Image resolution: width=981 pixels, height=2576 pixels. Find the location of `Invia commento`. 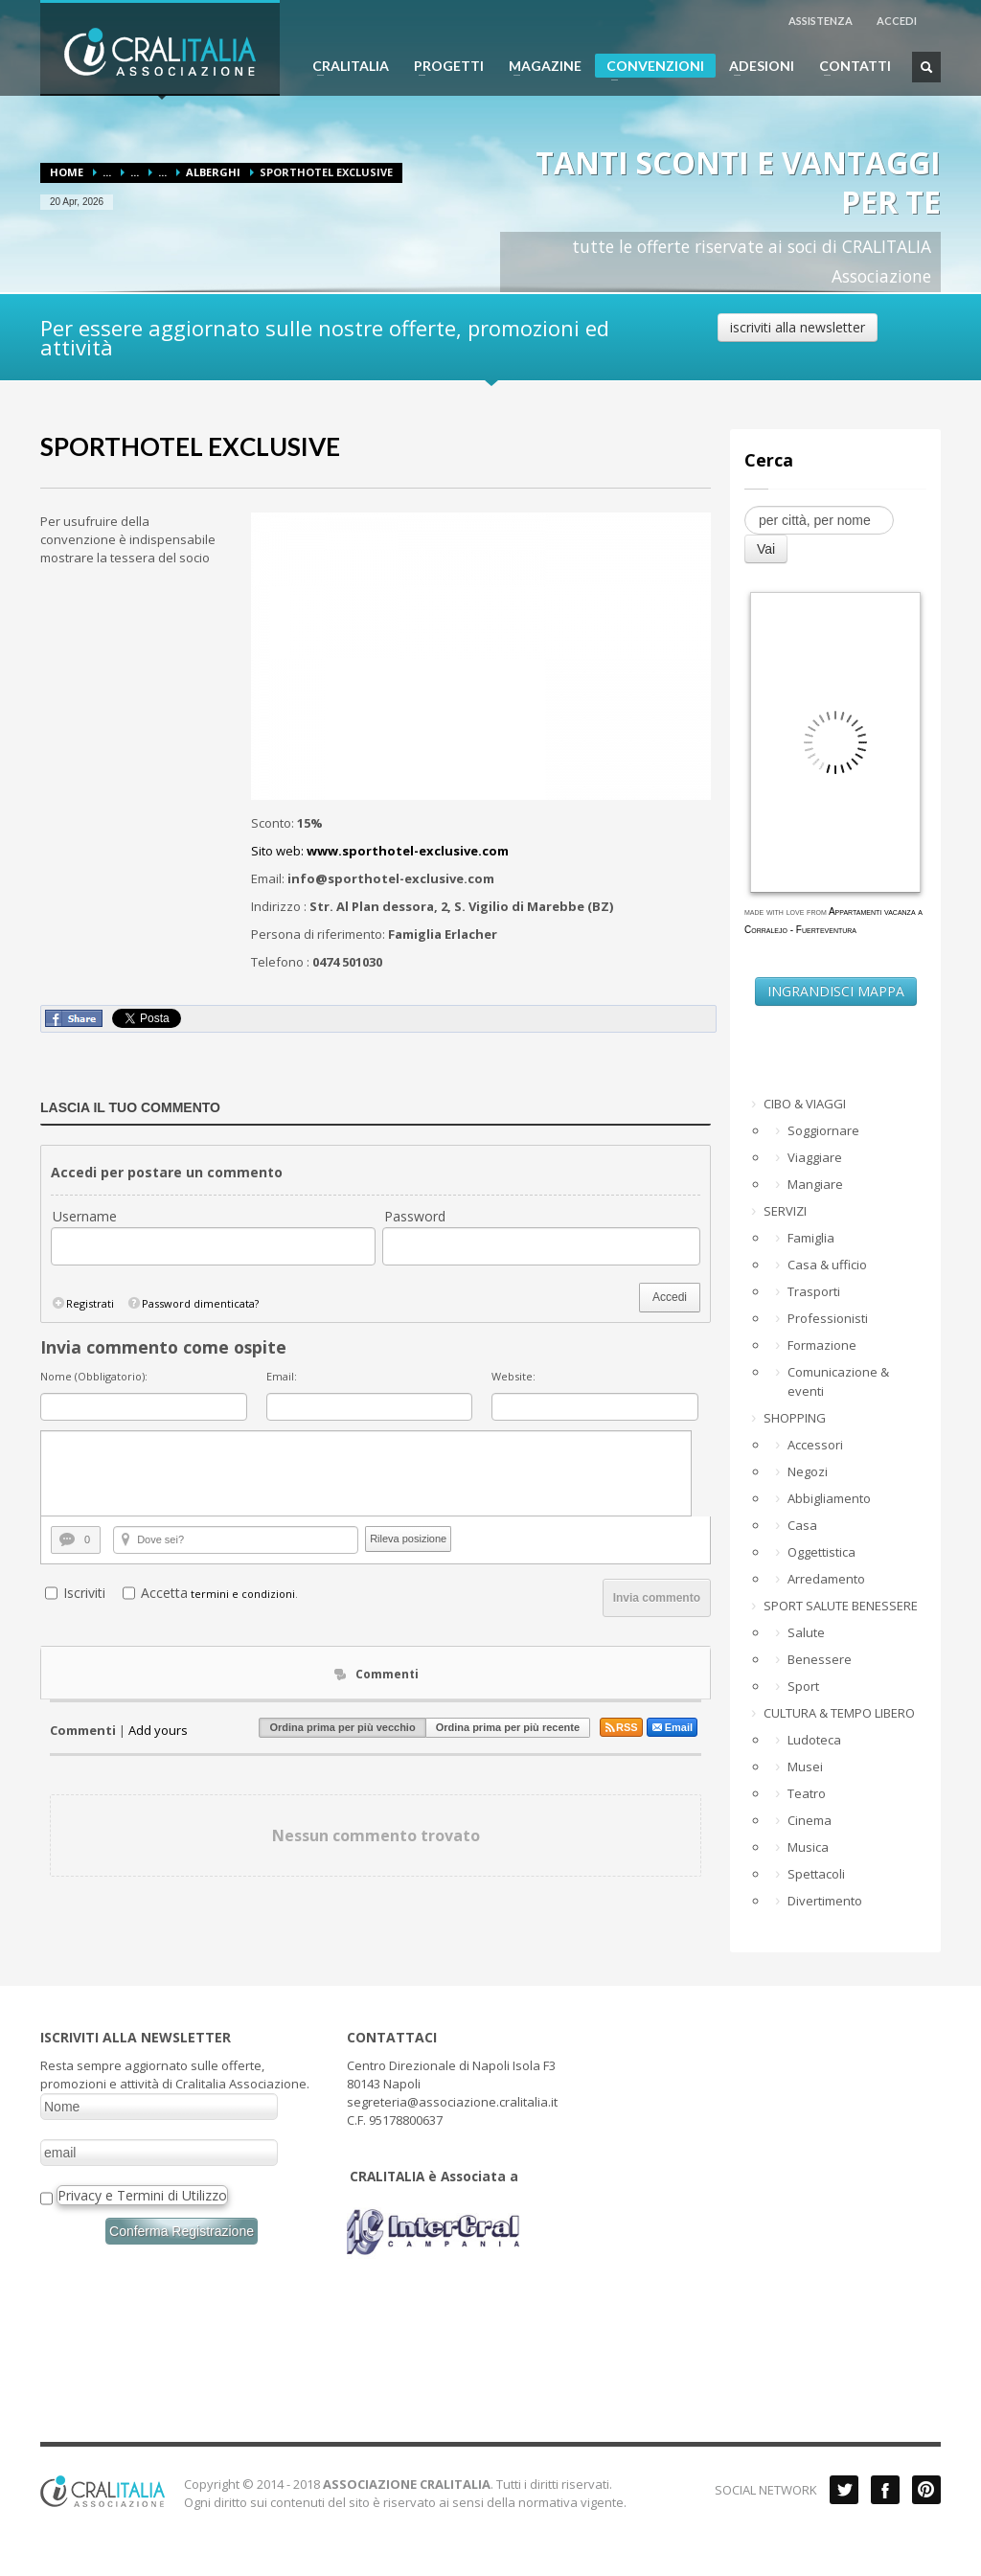

Invia commento is located at coordinates (656, 1598).